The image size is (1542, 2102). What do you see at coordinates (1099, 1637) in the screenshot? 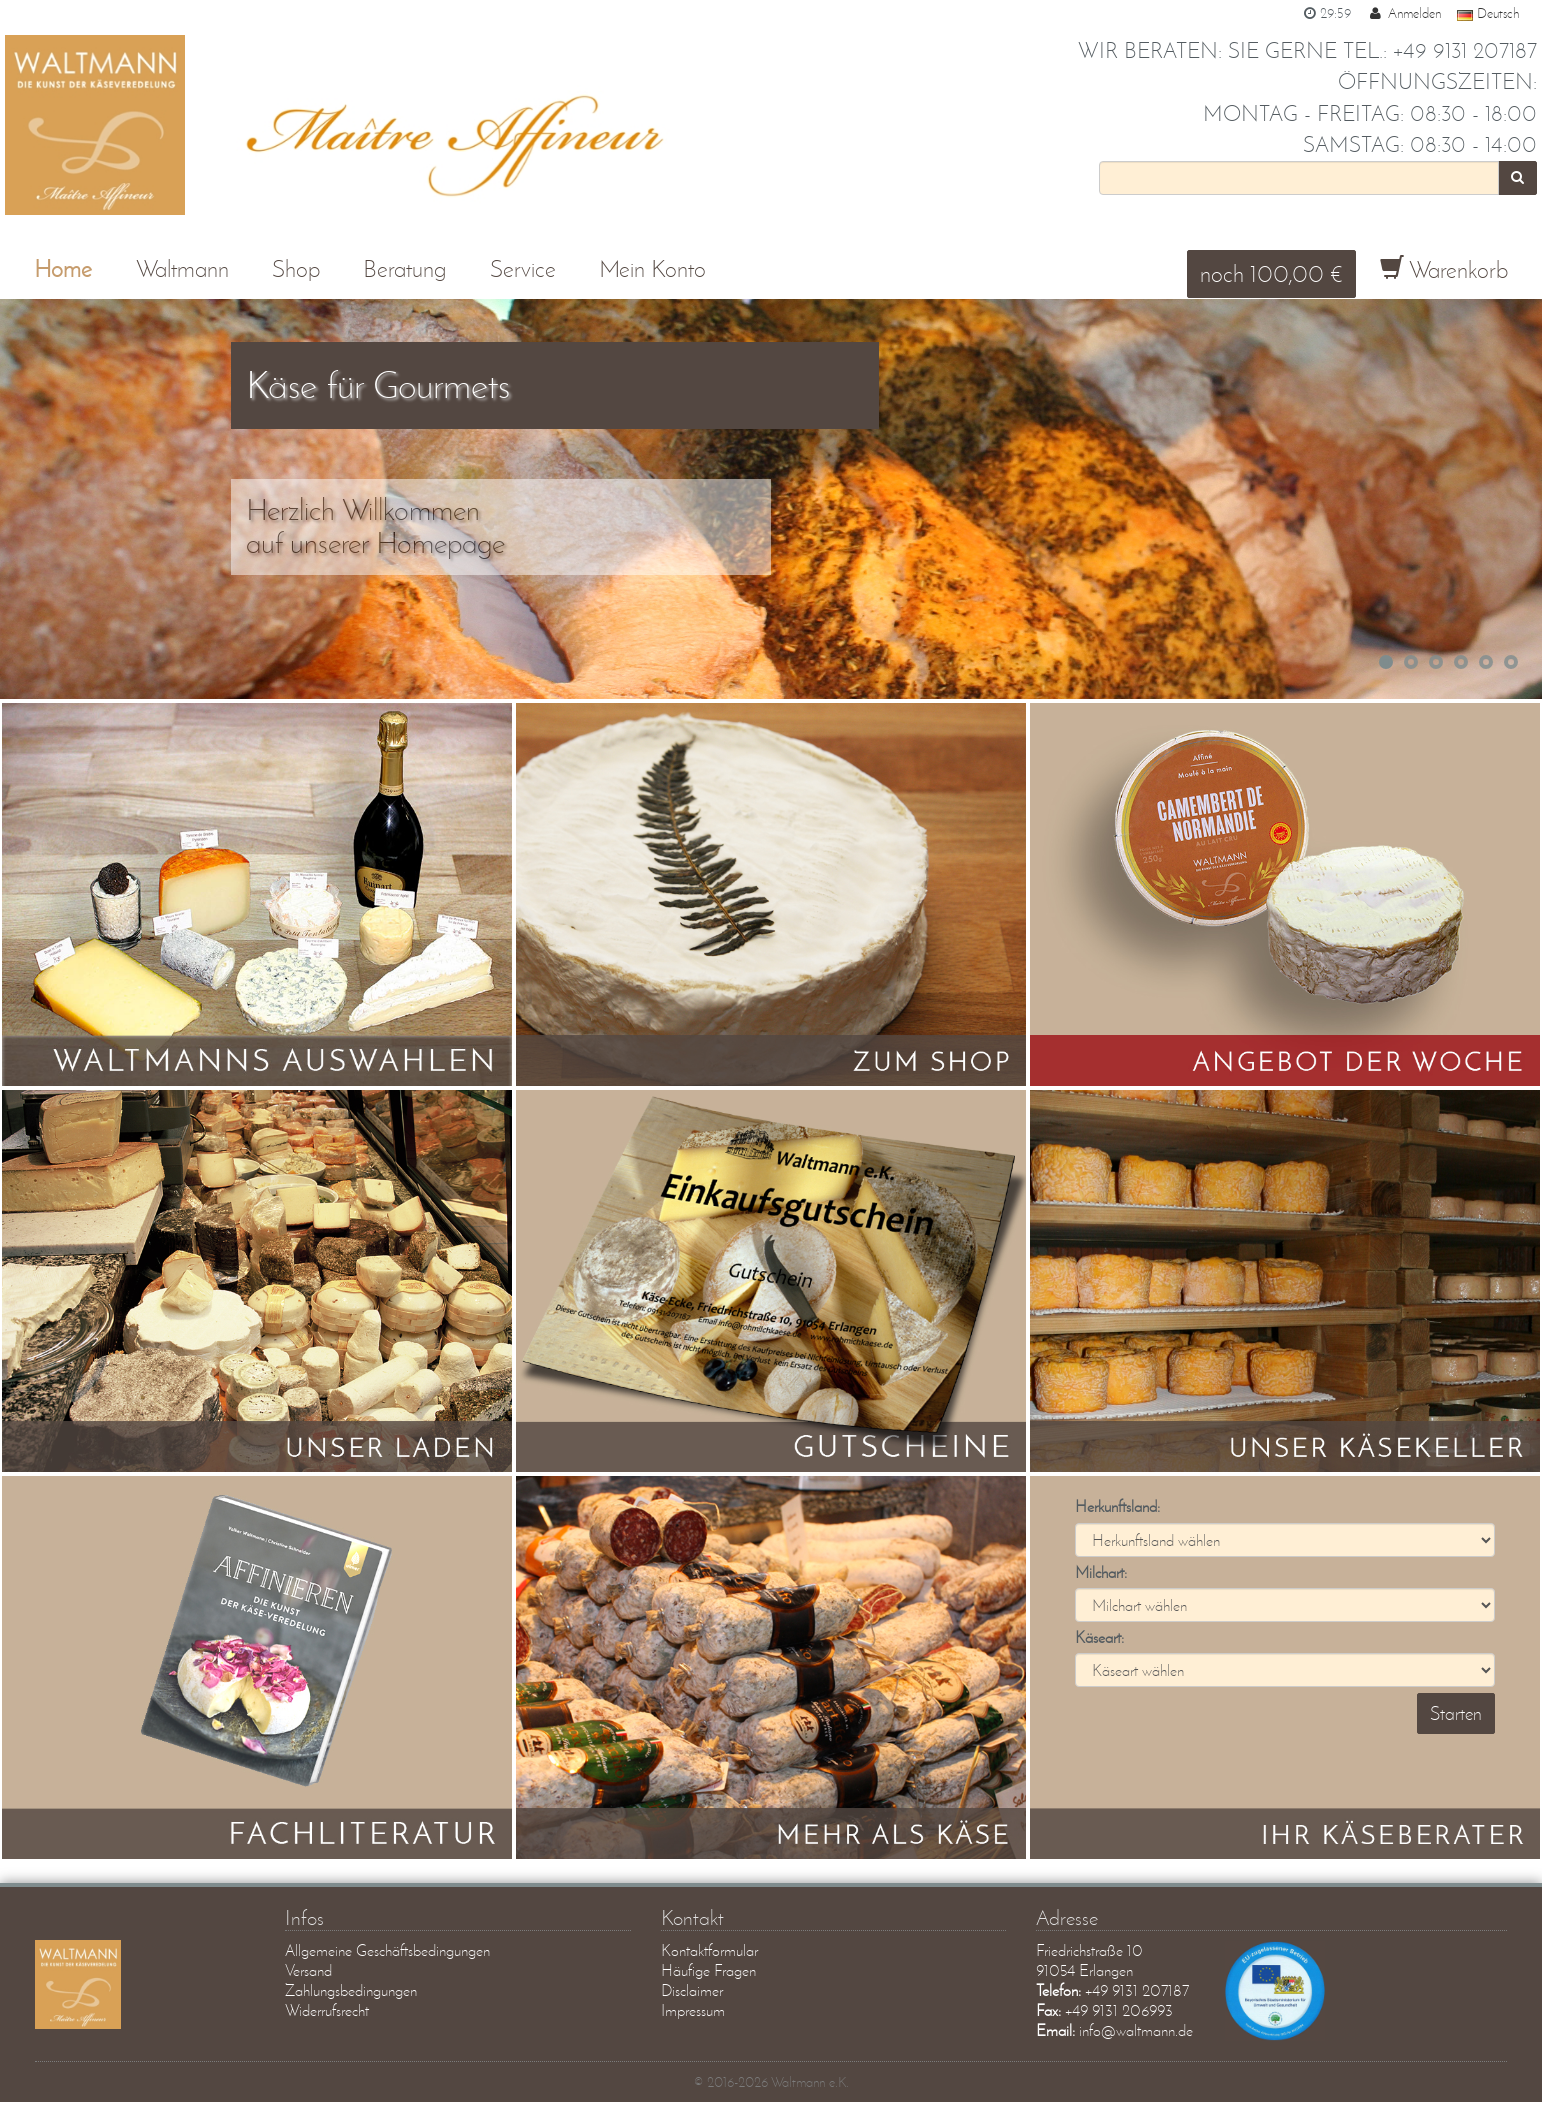
I see `Käseart:` at bounding box center [1099, 1637].